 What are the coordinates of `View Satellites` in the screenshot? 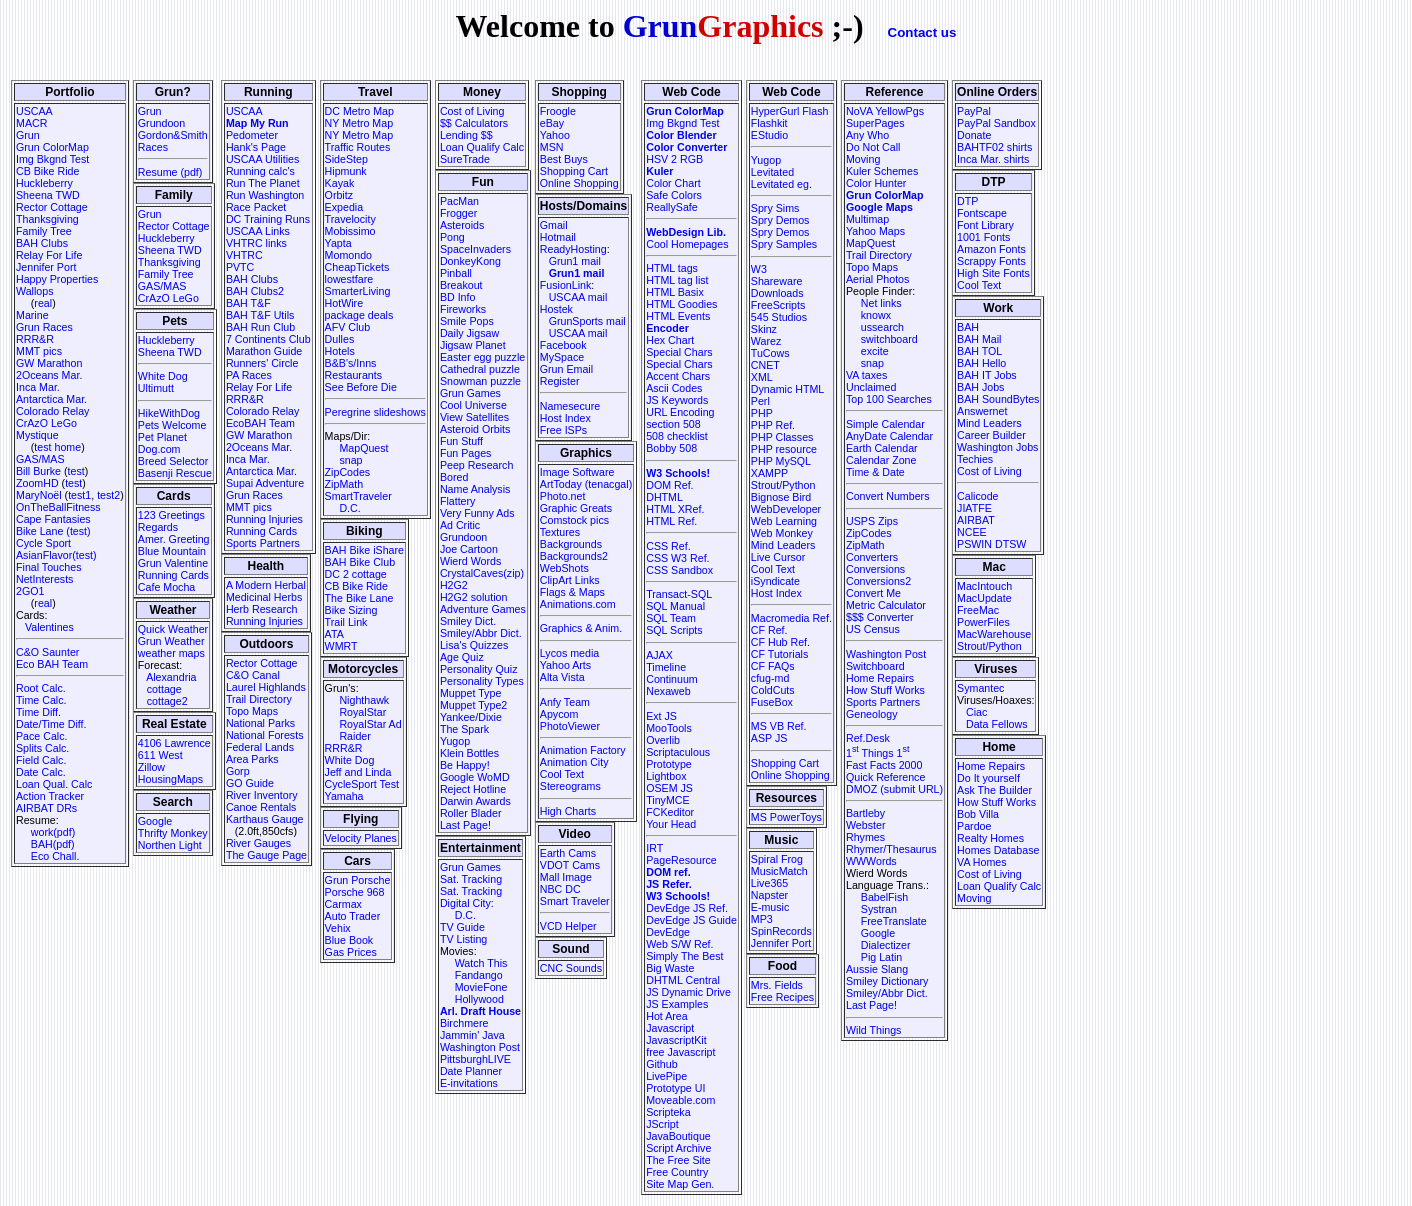 It's located at (474, 417).